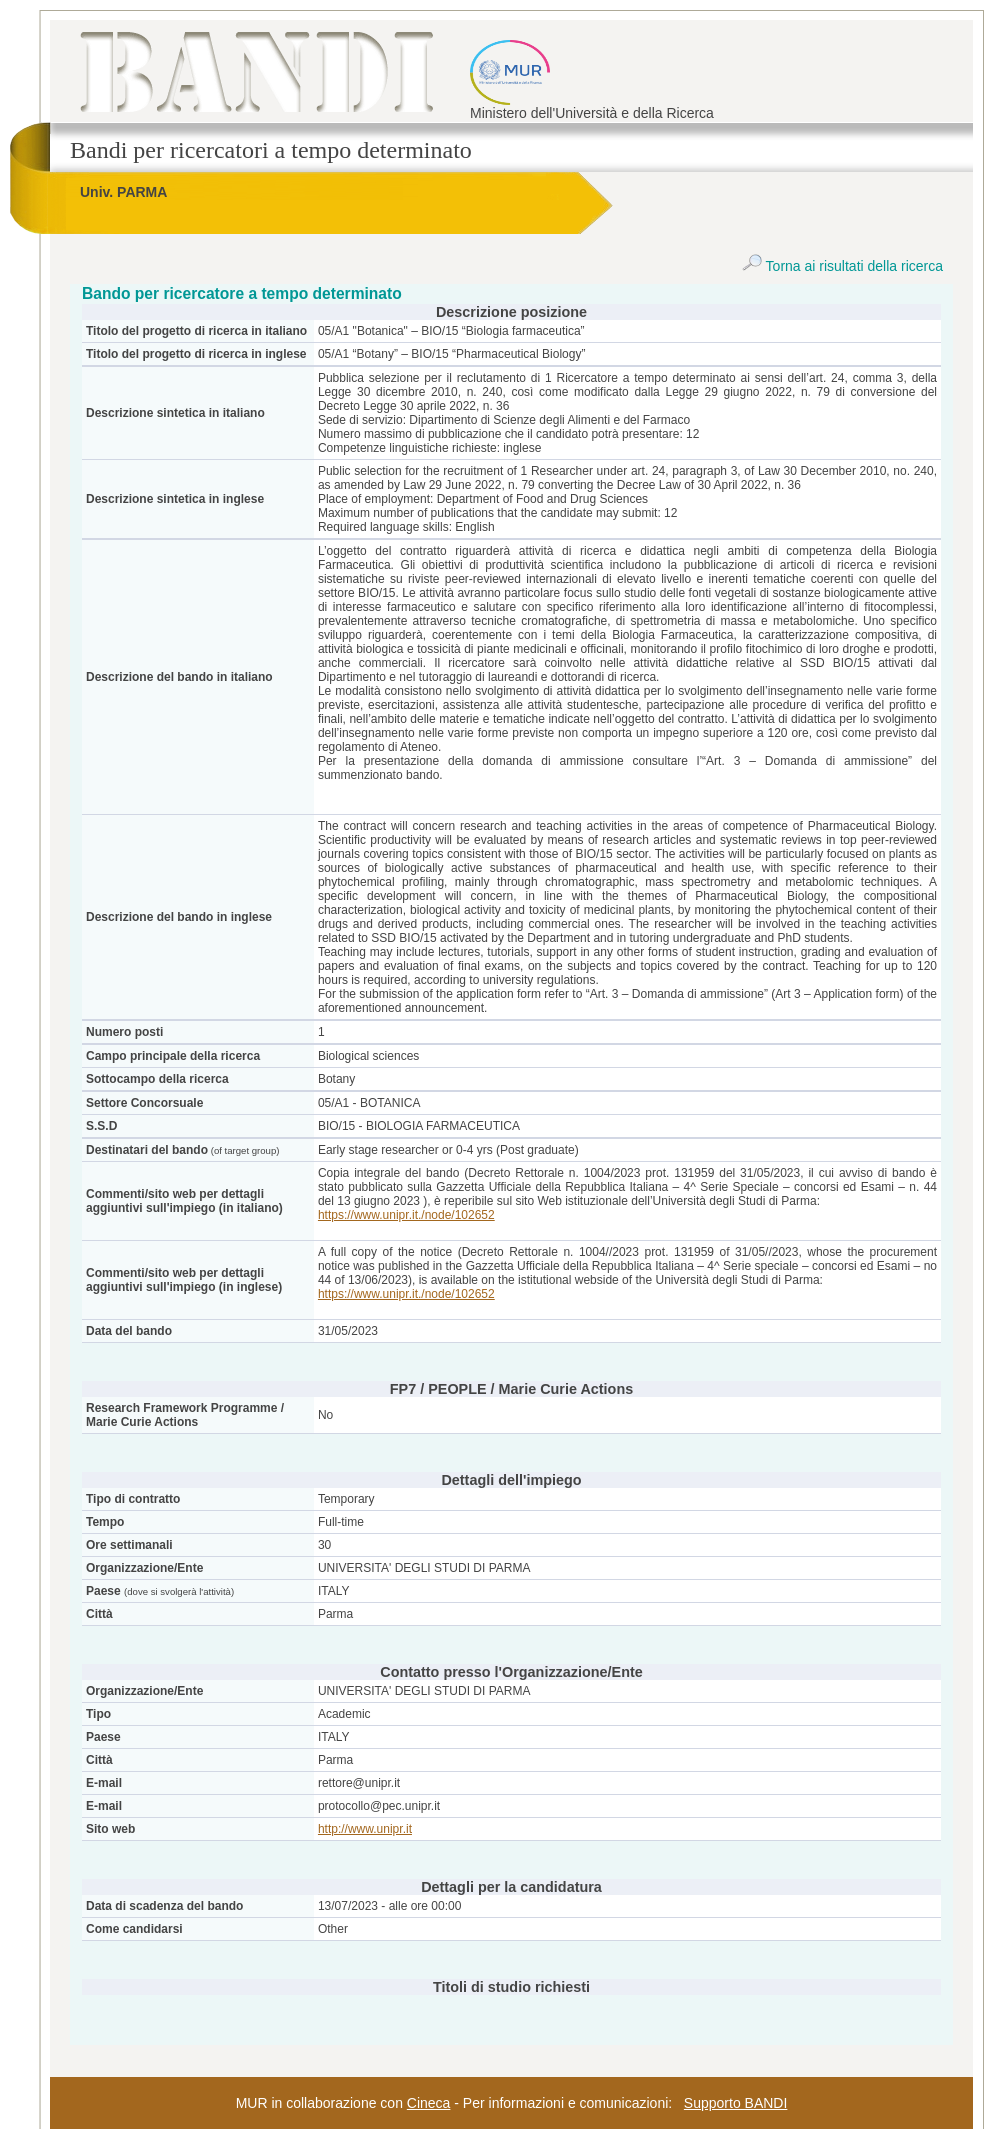  Describe the element at coordinates (842, 266) in the screenshot. I see `Torna ai risultati della ricerca` at that location.